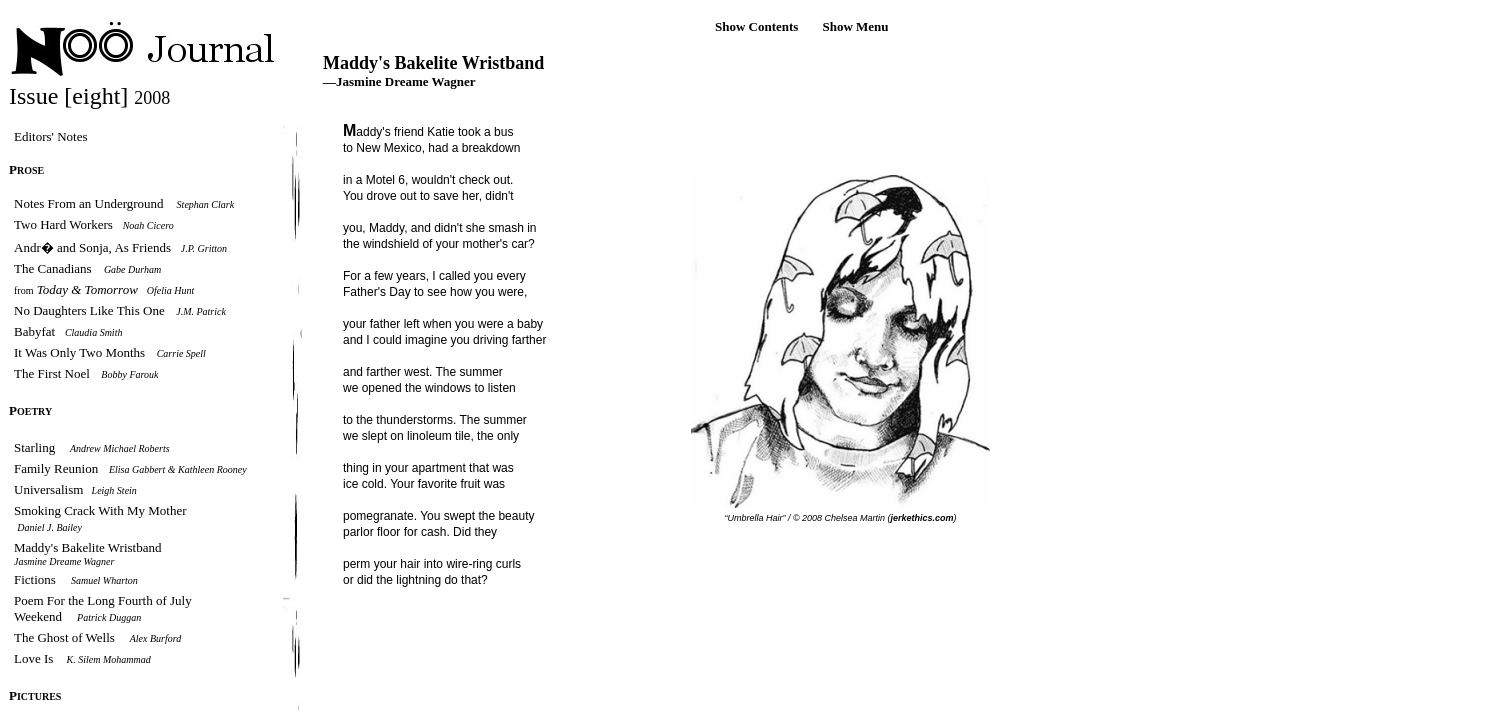 The width and height of the screenshot is (1496, 720). What do you see at coordinates (50, 489) in the screenshot?
I see `Universalism` at bounding box center [50, 489].